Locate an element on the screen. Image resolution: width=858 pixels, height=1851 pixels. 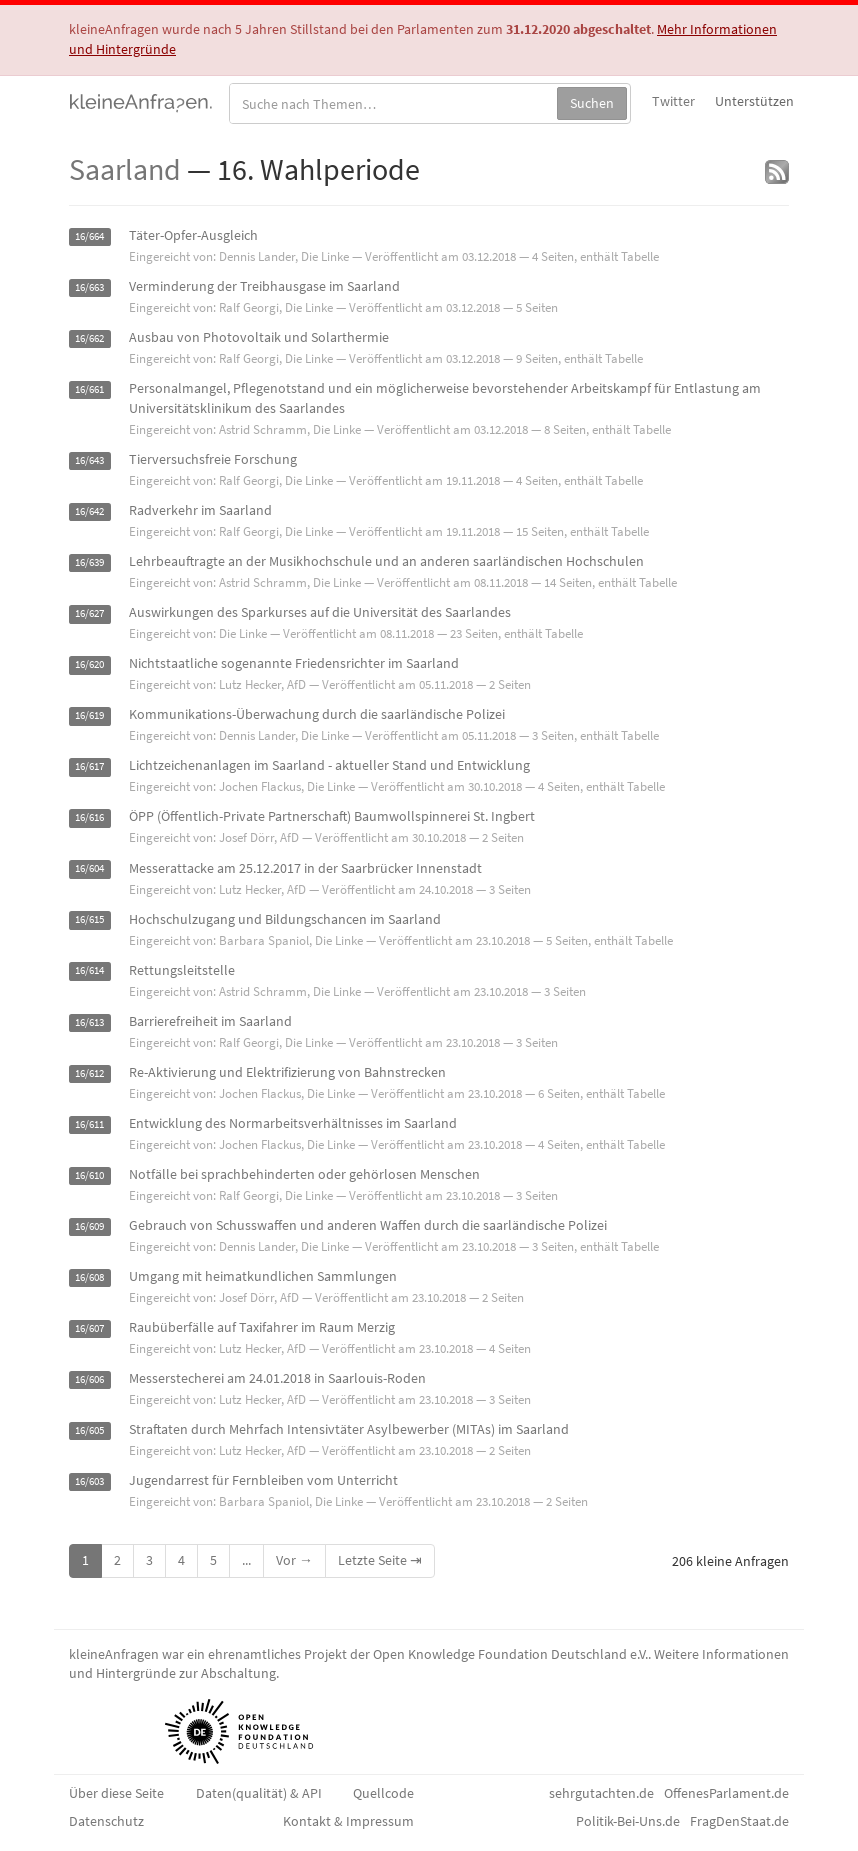
16/664 is located at coordinates (89, 236).